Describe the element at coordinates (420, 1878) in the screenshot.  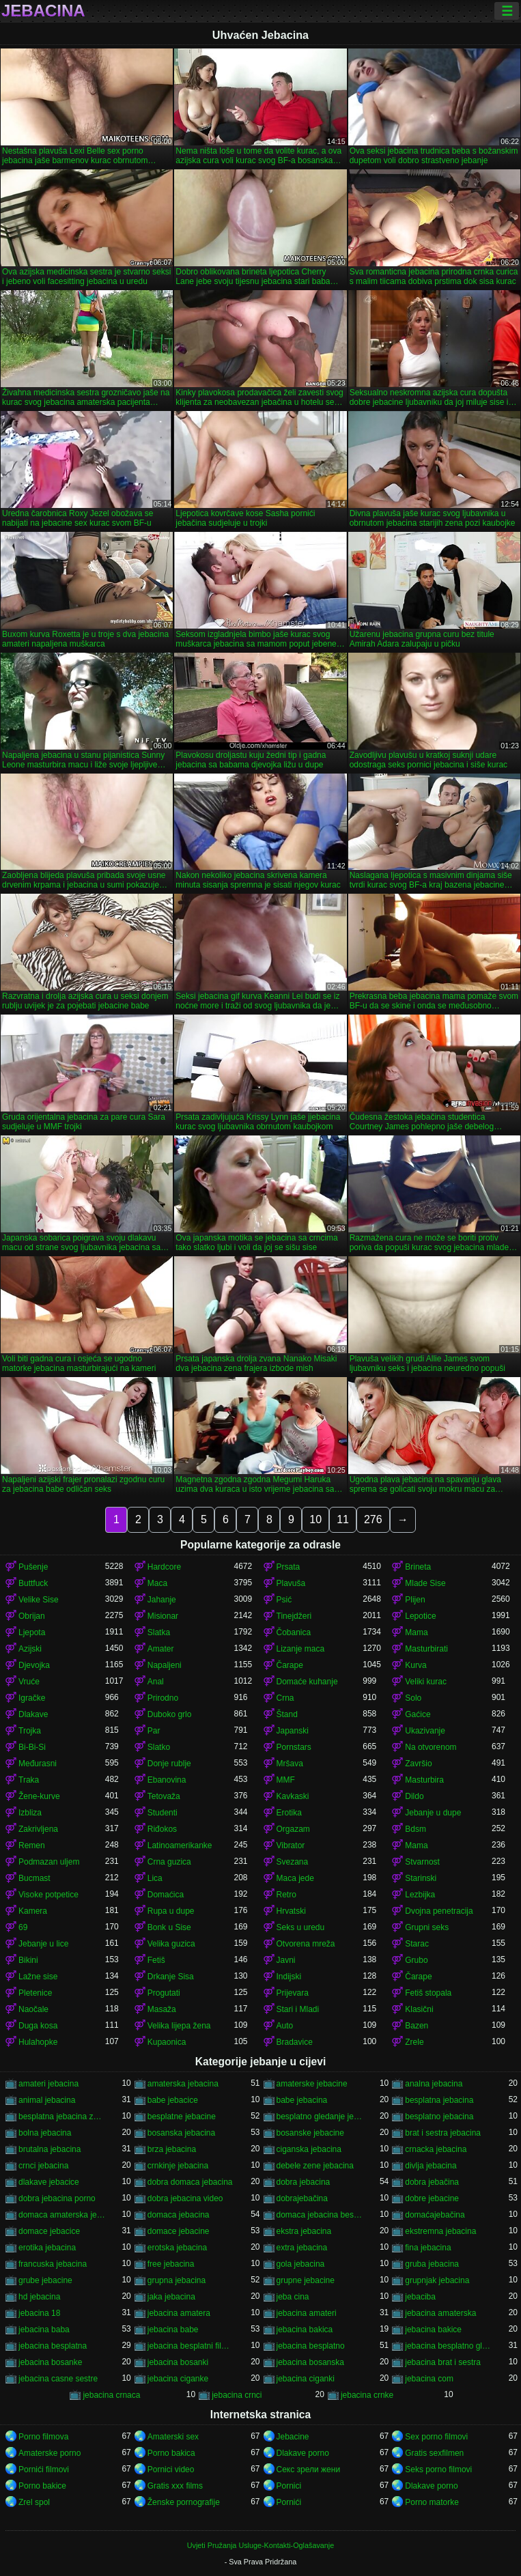
I see `Starinski` at that location.